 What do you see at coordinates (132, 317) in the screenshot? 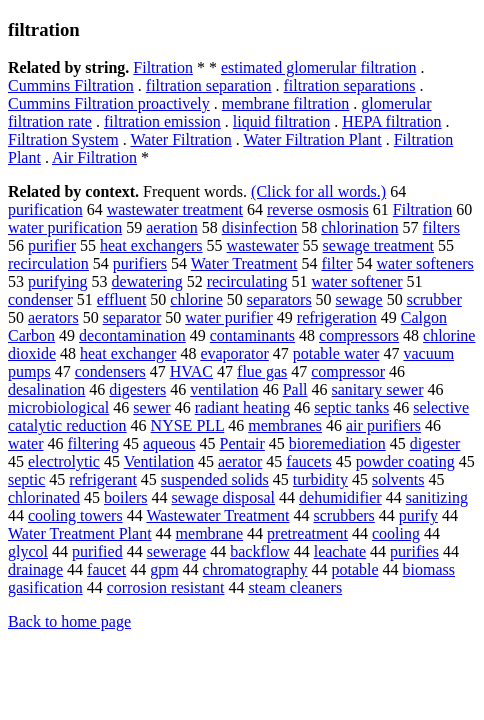
I see `separator` at bounding box center [132, 317].